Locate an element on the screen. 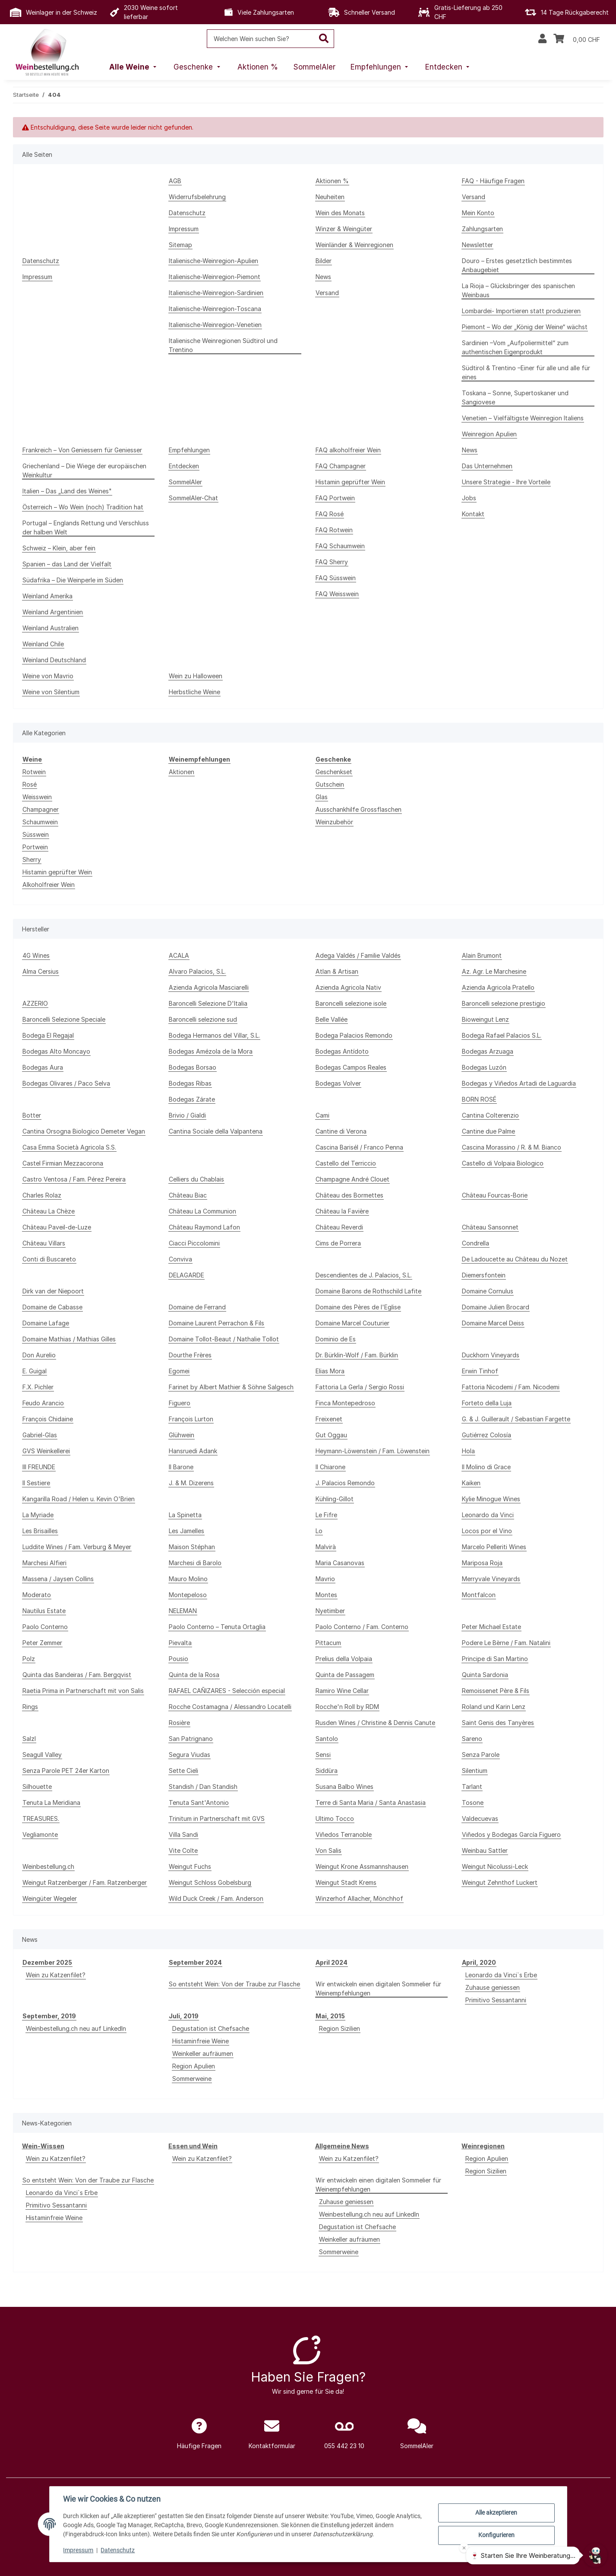 The image size is (616, 2576). Dourthe Frères is located at coordinates (190, 1355).